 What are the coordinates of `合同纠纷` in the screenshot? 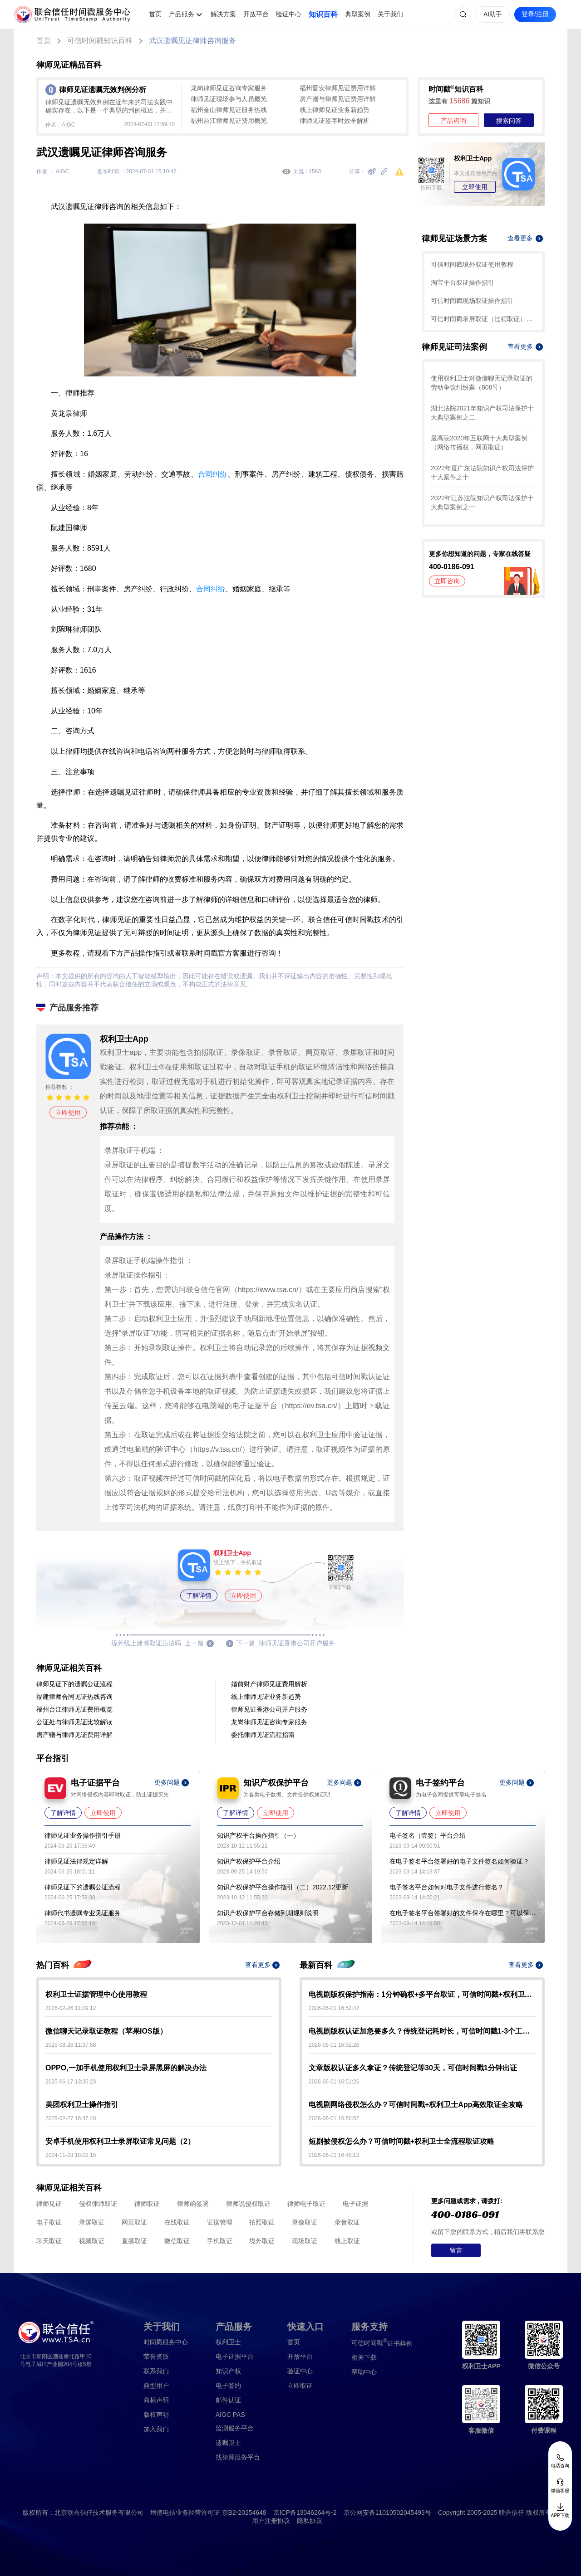 It's located at (212, 474).